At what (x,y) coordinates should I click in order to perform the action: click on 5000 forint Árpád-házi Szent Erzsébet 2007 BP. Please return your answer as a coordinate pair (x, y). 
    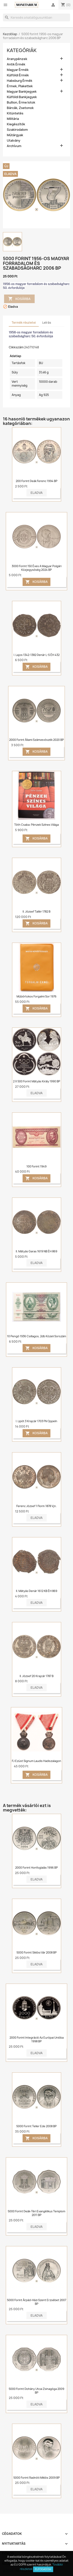
    Looking at the image, I should click on (36, 2302).